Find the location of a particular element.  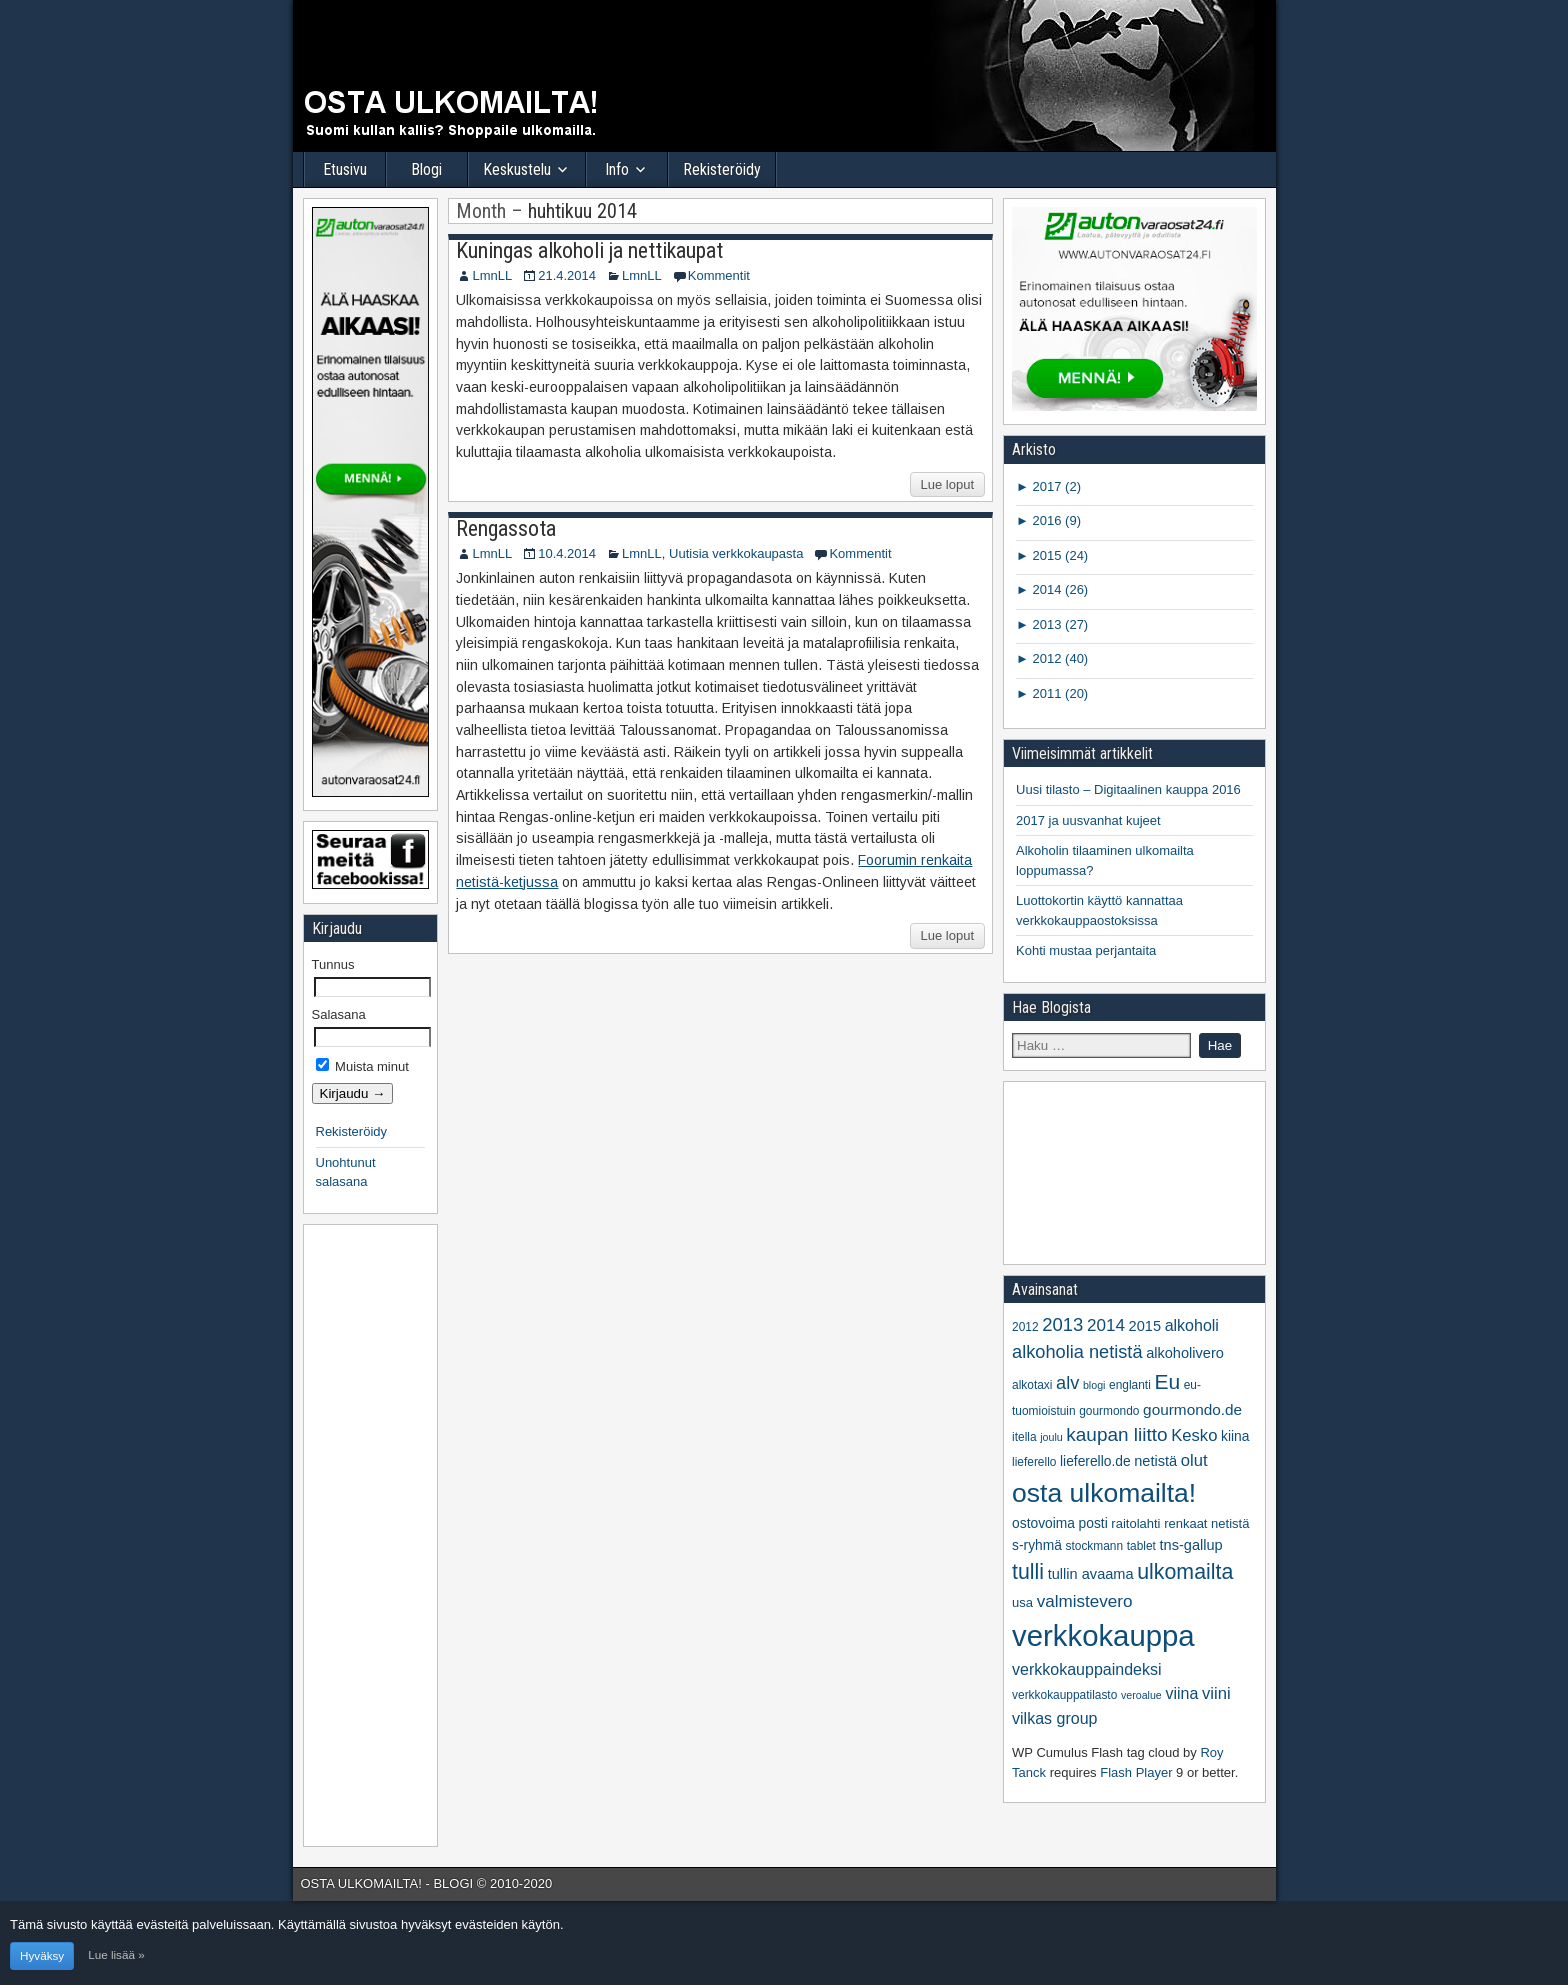

gourmondo.de [gourmondo.de (9 kohdetta)] is located at coordinates (1192, 1409).